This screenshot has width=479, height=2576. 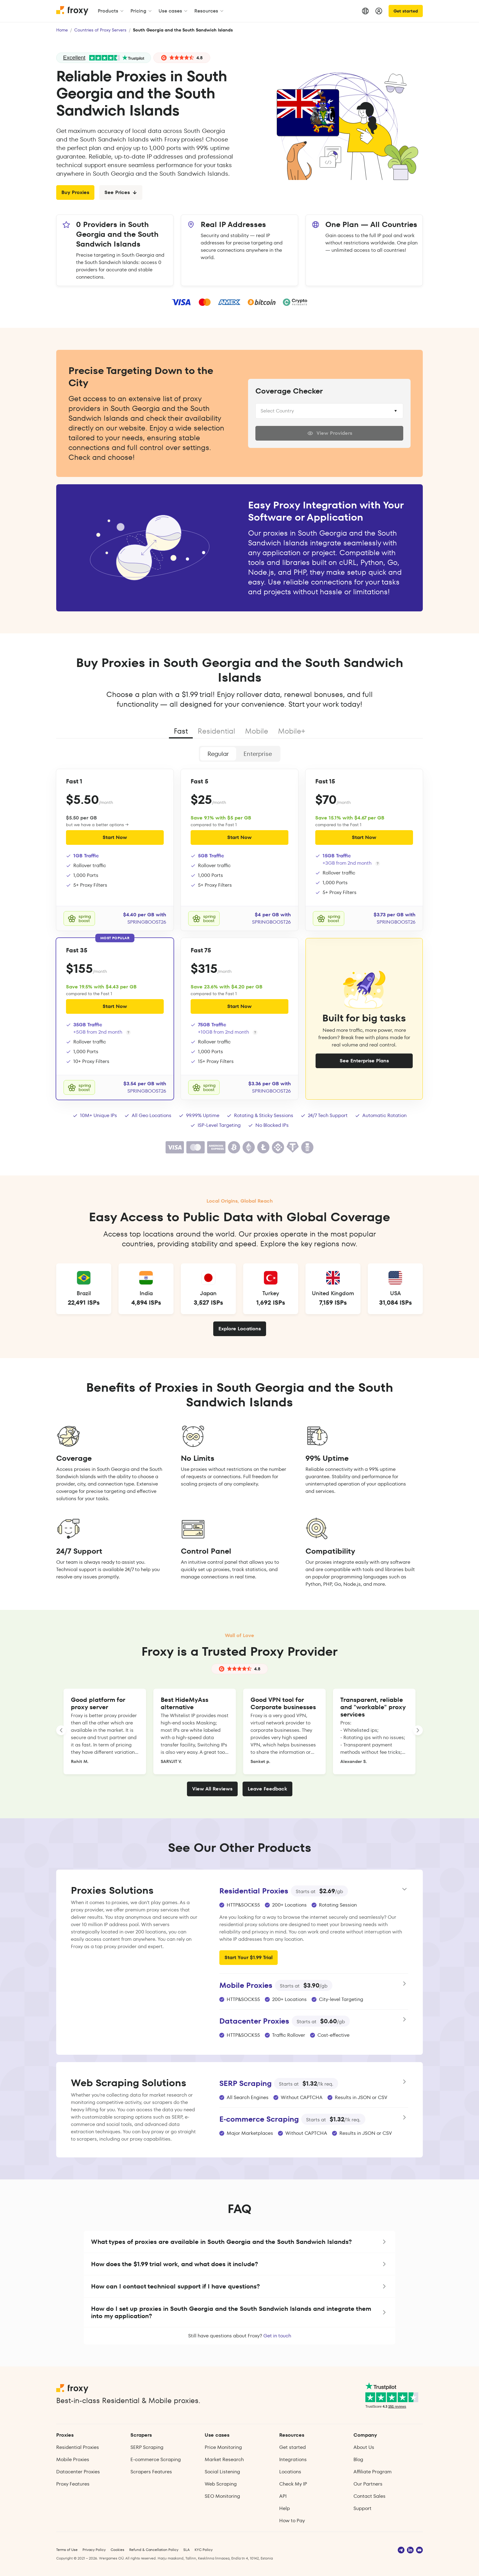 I want to click on Countries of Proxy Servers, so click(x=100, y=30).